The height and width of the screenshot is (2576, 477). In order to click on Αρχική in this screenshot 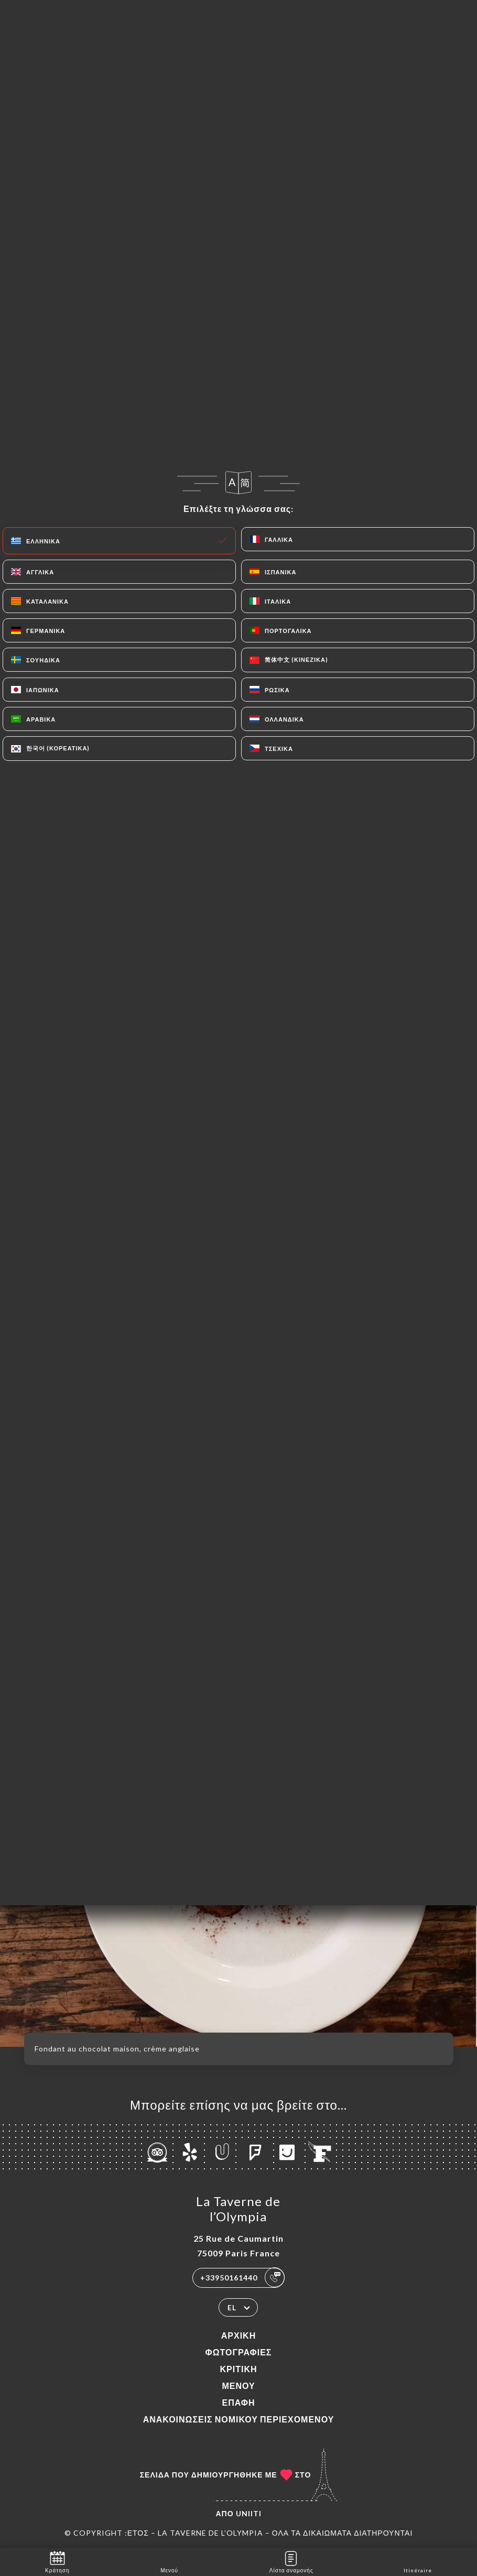, I will do `click(238, 2335)`.